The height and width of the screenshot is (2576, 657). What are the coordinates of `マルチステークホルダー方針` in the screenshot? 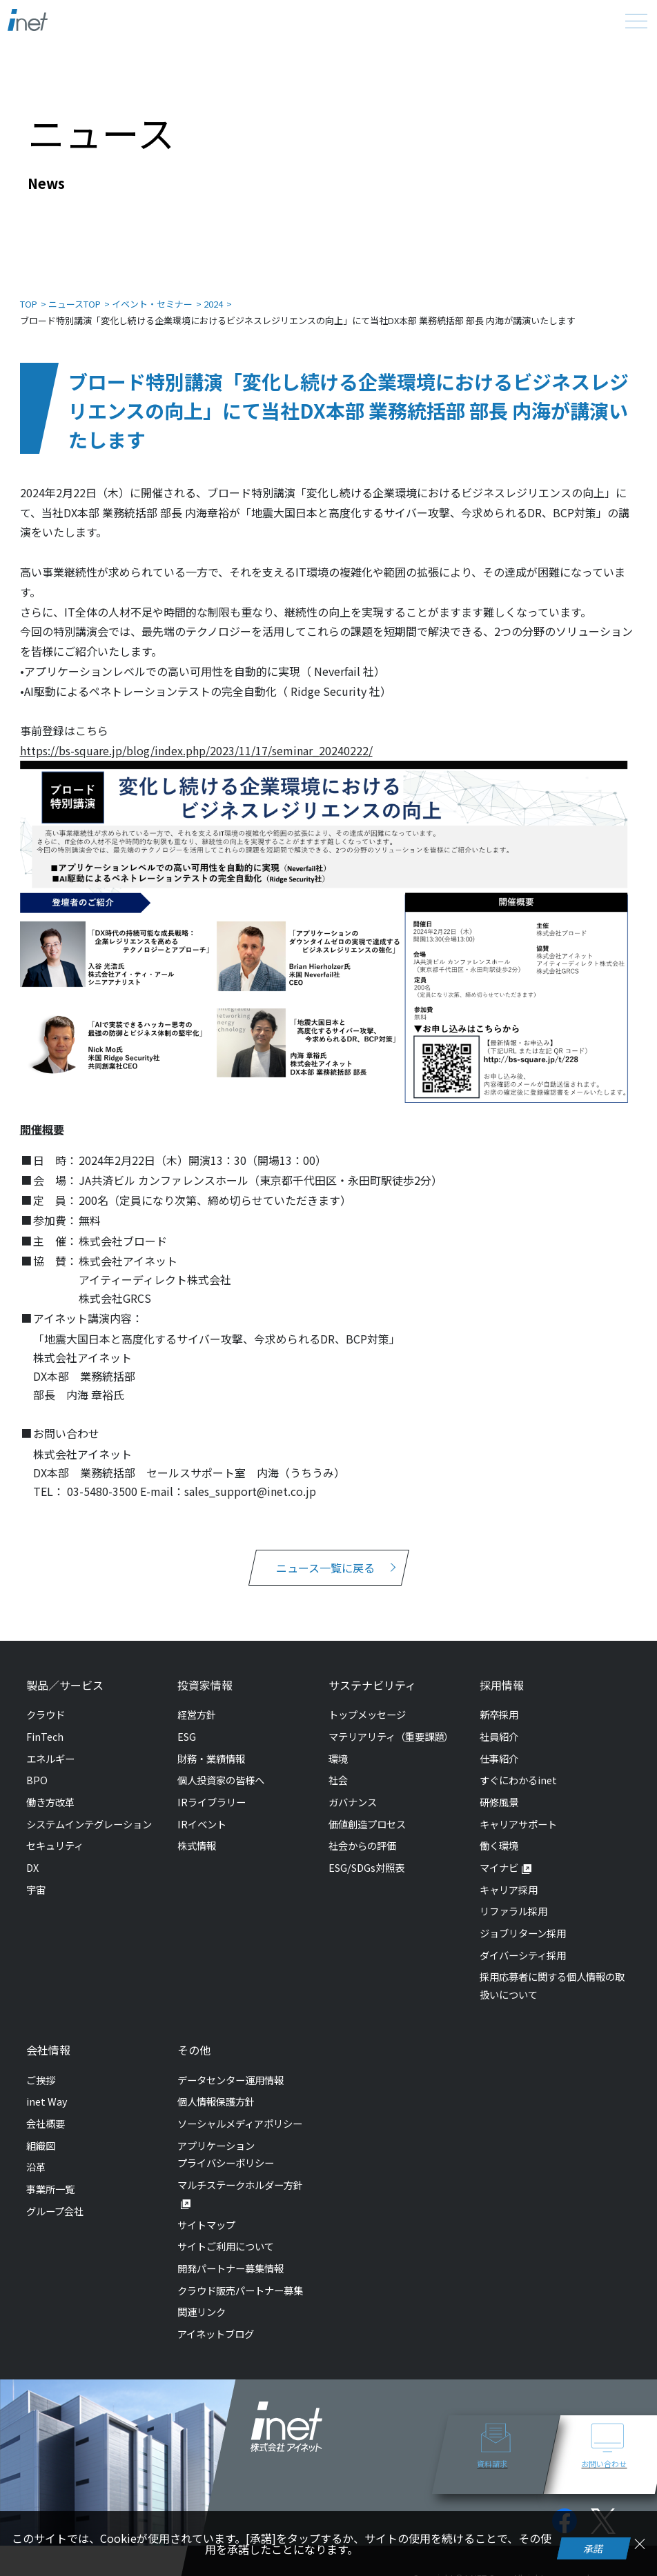 It's located at (240, 2184).